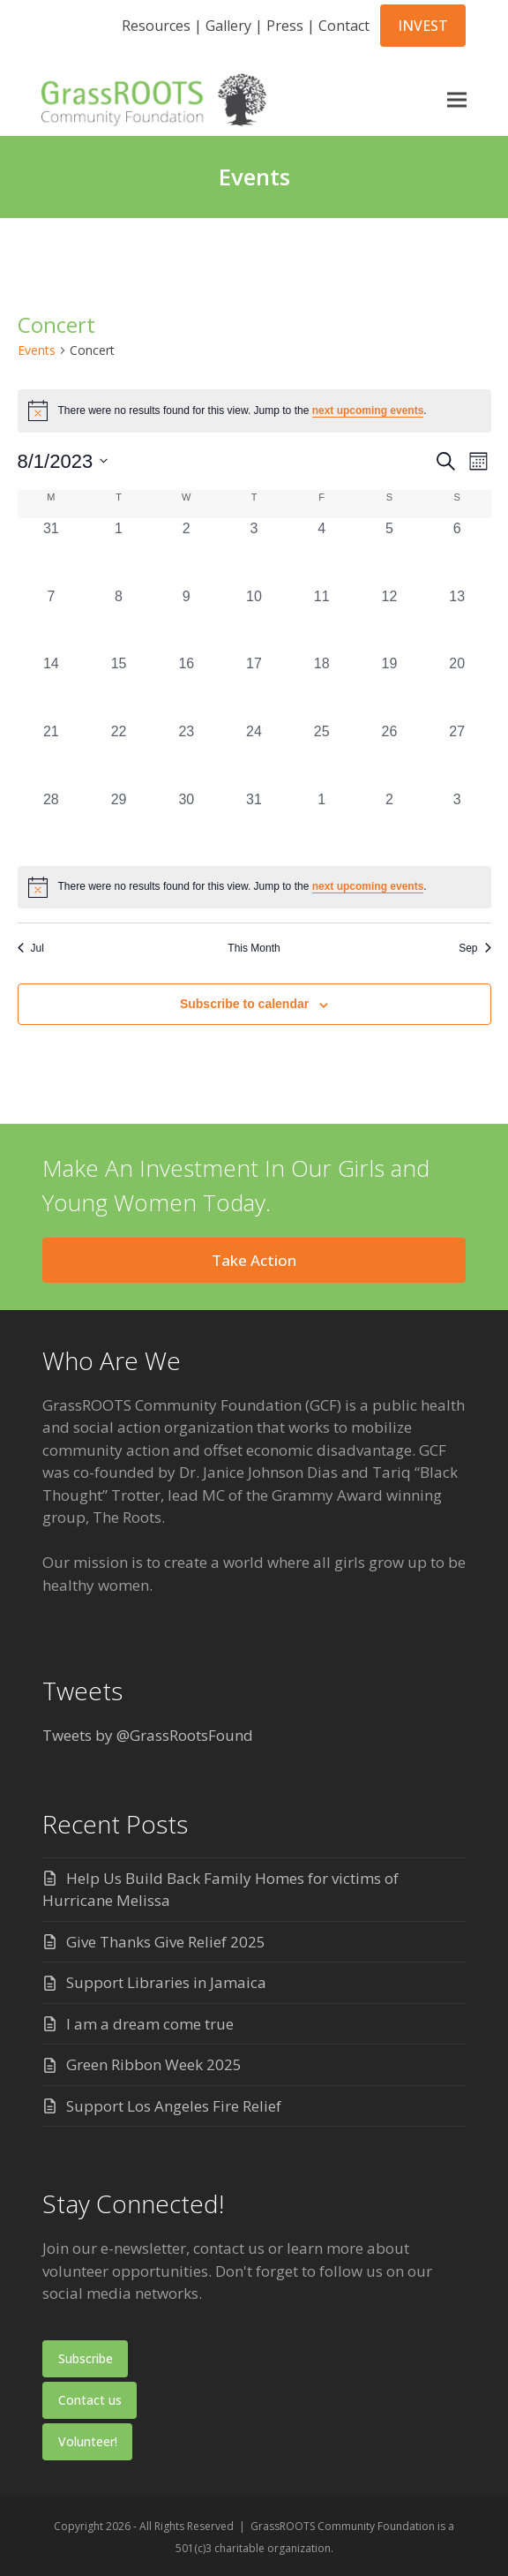  I want to click on Press, so click(284, 25).